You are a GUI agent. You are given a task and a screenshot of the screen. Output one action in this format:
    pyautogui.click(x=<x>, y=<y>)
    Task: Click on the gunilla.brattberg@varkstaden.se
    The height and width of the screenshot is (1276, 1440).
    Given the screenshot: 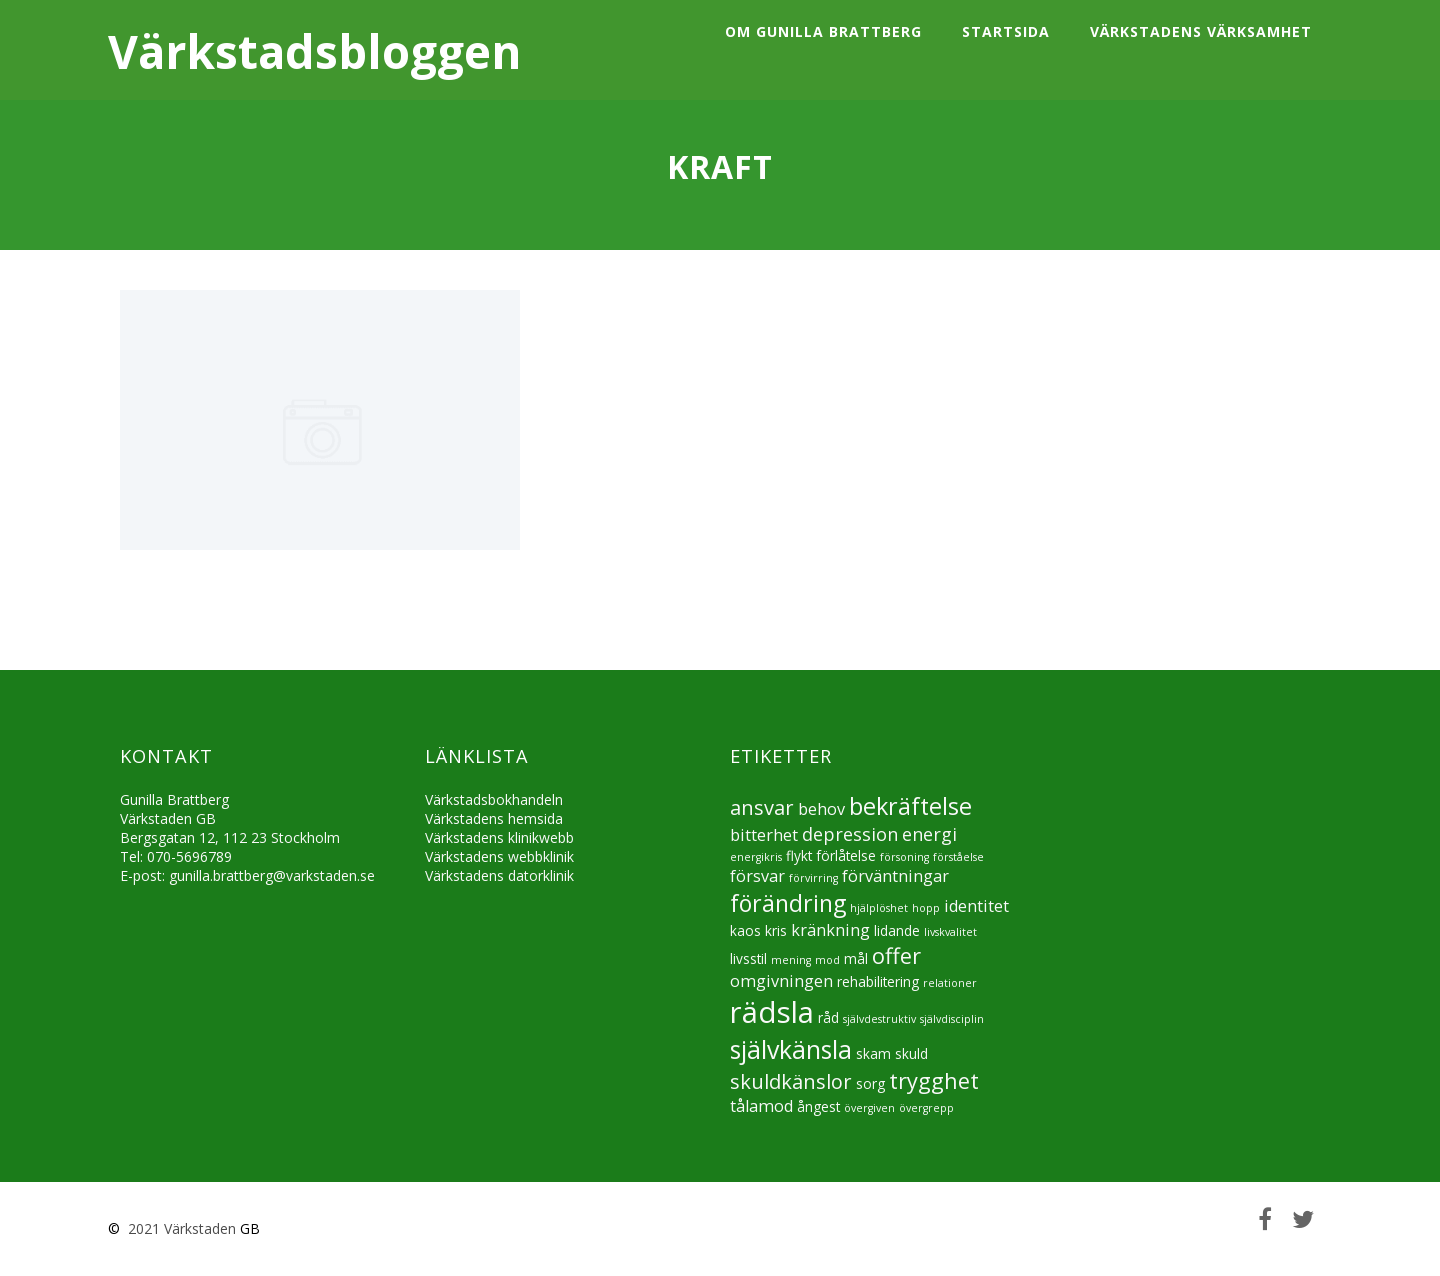 What is the action you would take?
    pyautogui.click(x=272, y=875)
    